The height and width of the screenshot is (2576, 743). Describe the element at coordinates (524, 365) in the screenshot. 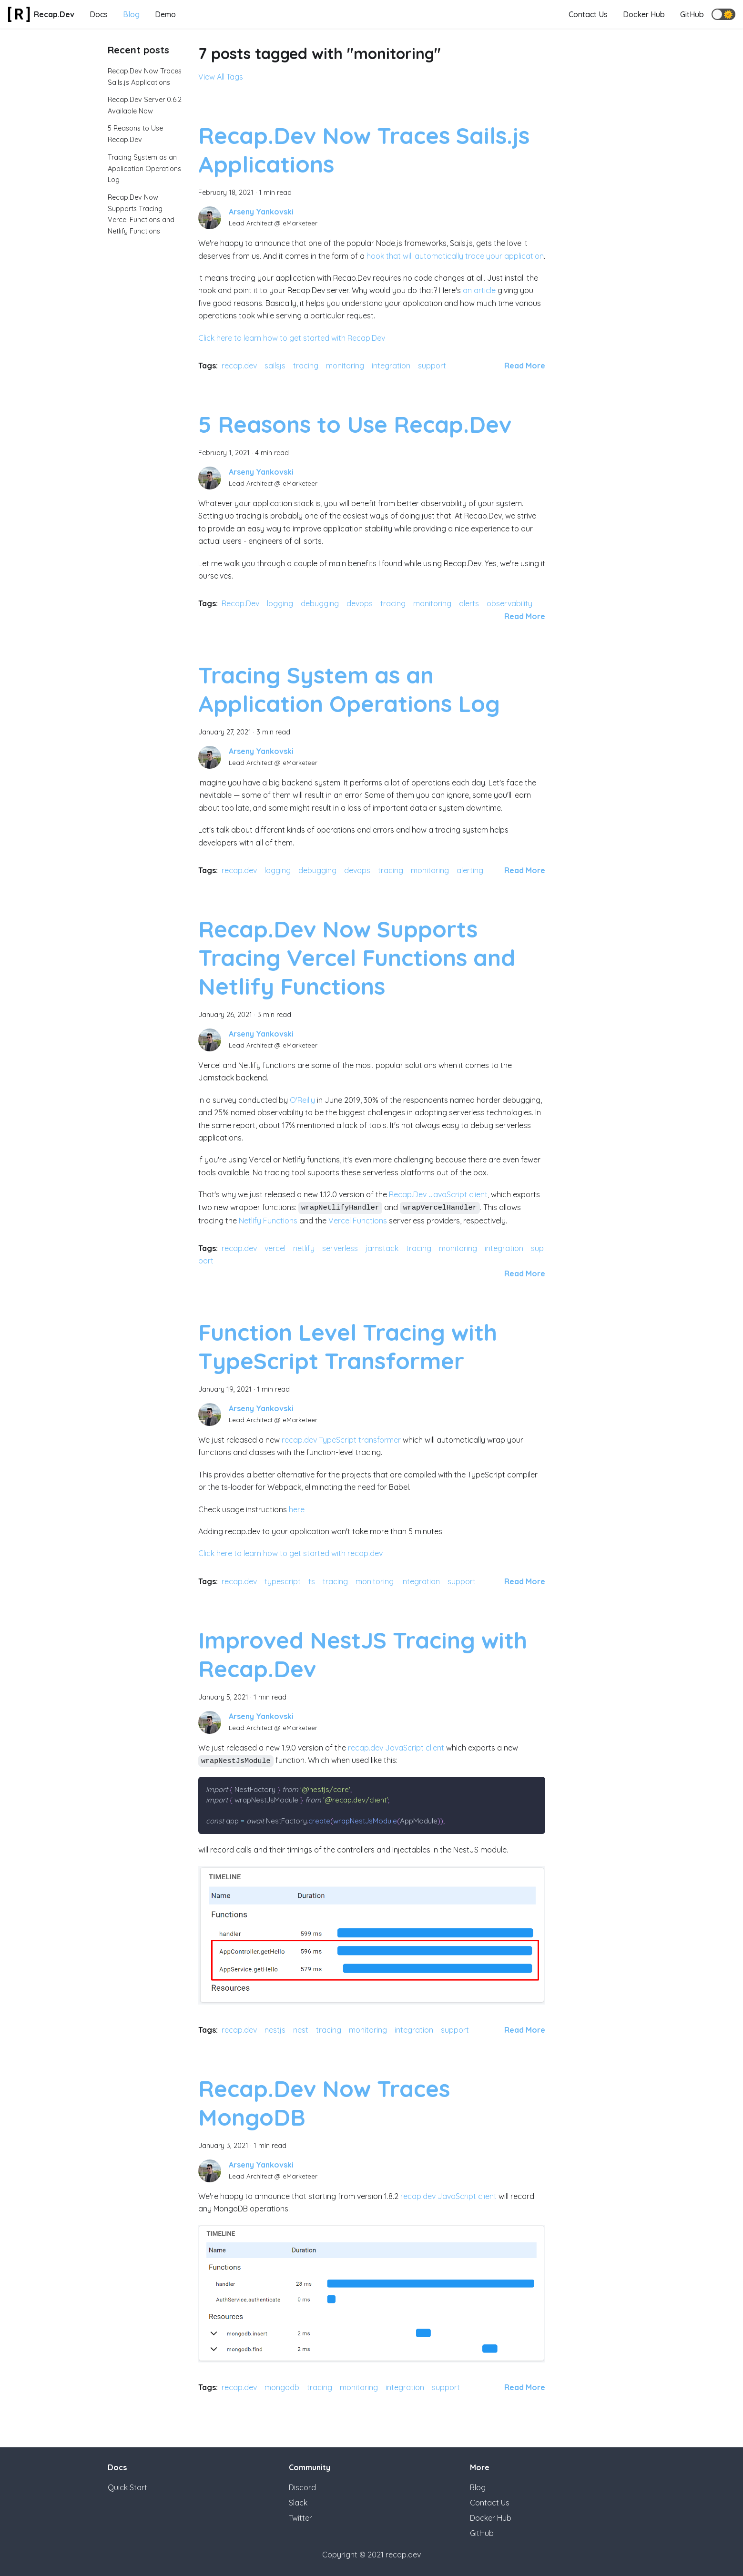

I see `[Read more about Recap.Dev Now Traces Sails.js Applications]` at that location.